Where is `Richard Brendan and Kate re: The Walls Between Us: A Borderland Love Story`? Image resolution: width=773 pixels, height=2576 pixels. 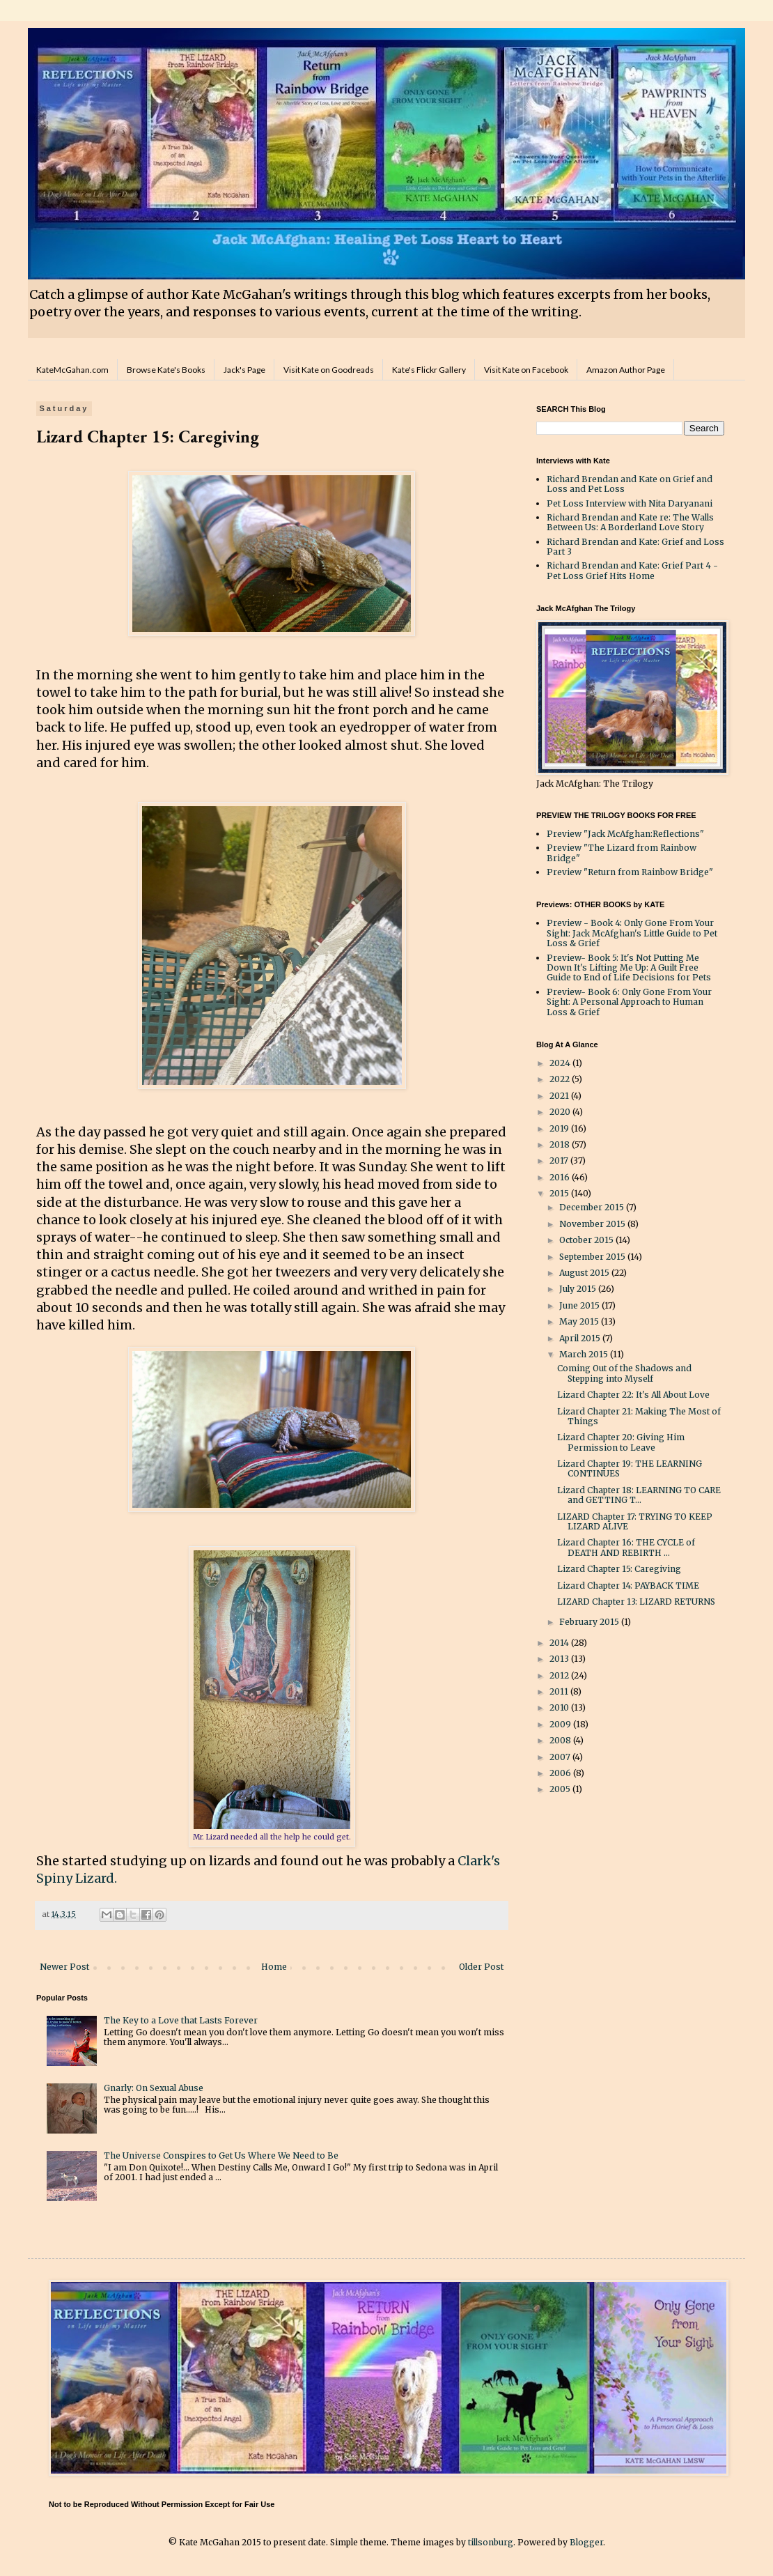
Richard Brendan and Kate re: The Walls Between Us: A Borderland Love Story is located at coordinates (630, 522).